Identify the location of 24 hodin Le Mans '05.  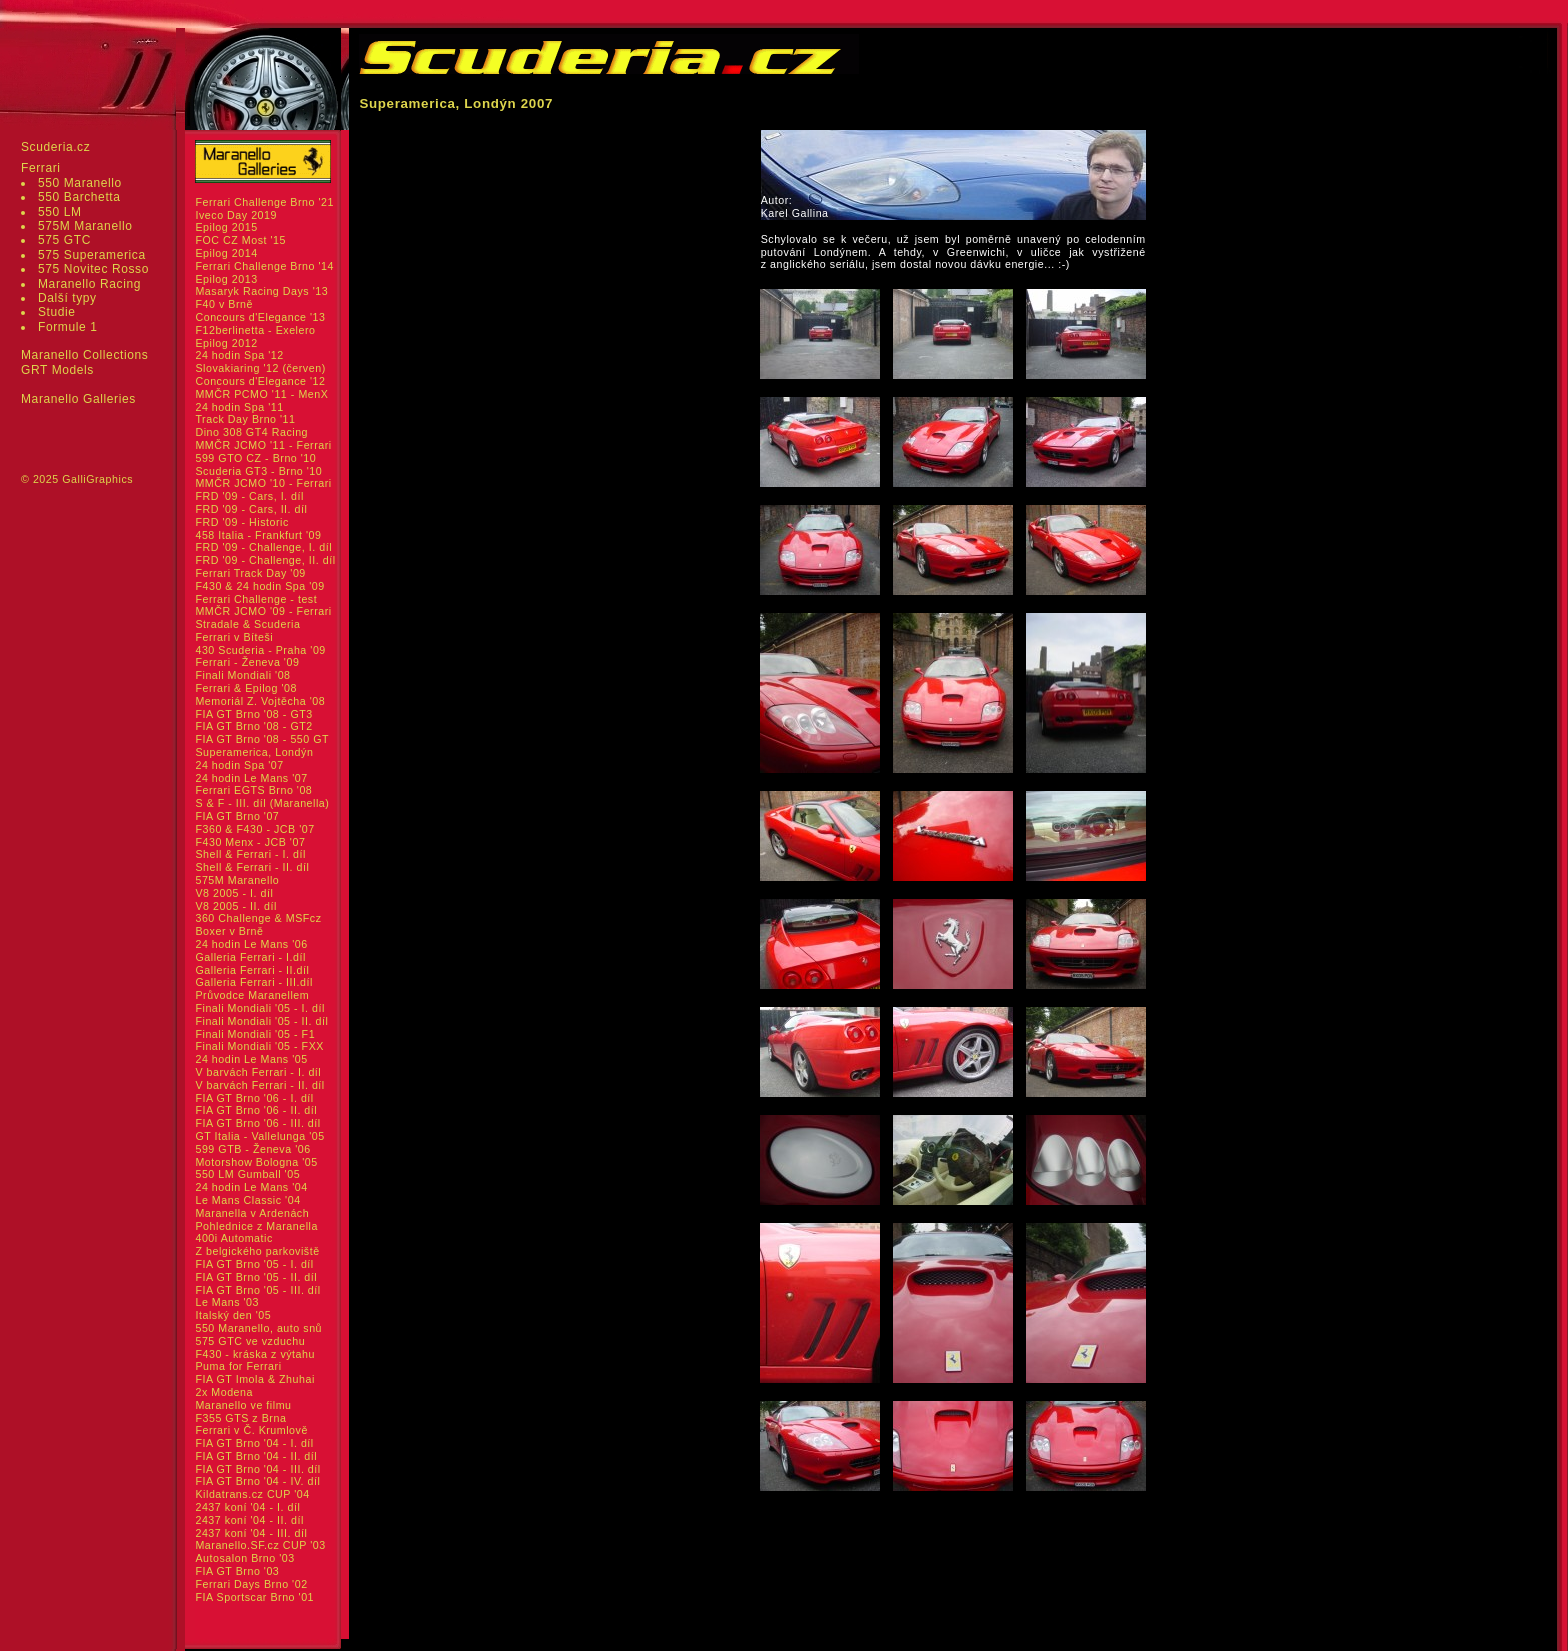
(251, 1059).